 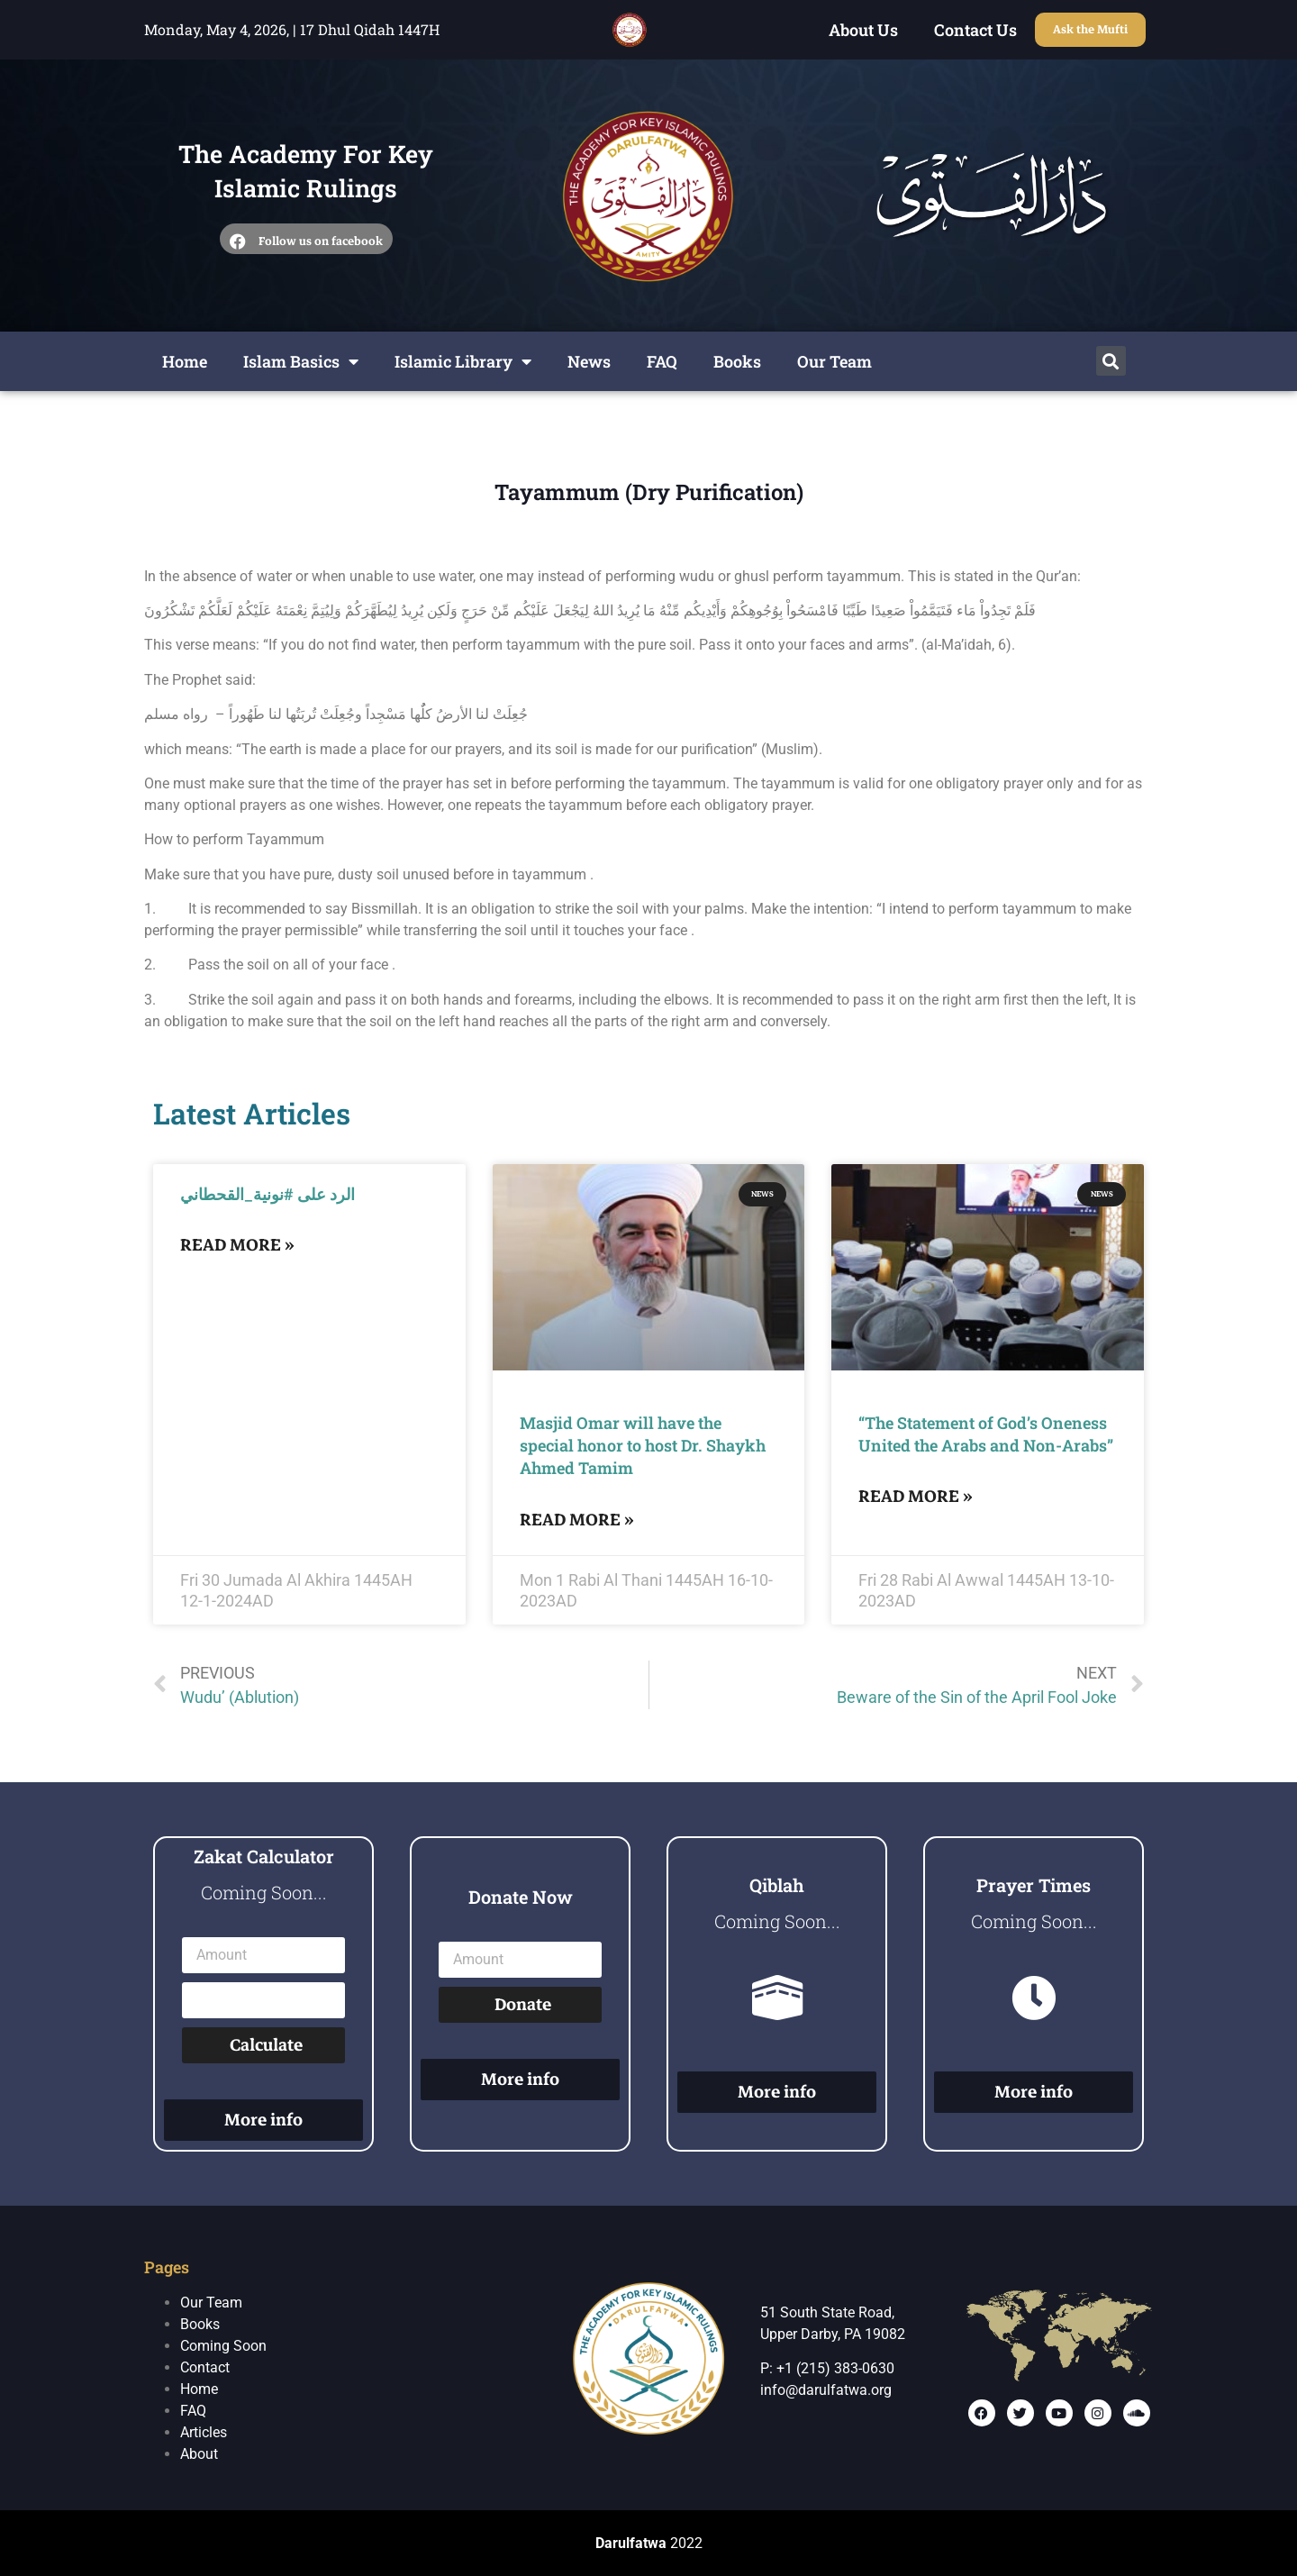 What do you see at coordinates (184, 361) in the screenshot?
I see `Home` at bounding box center [184, 361].